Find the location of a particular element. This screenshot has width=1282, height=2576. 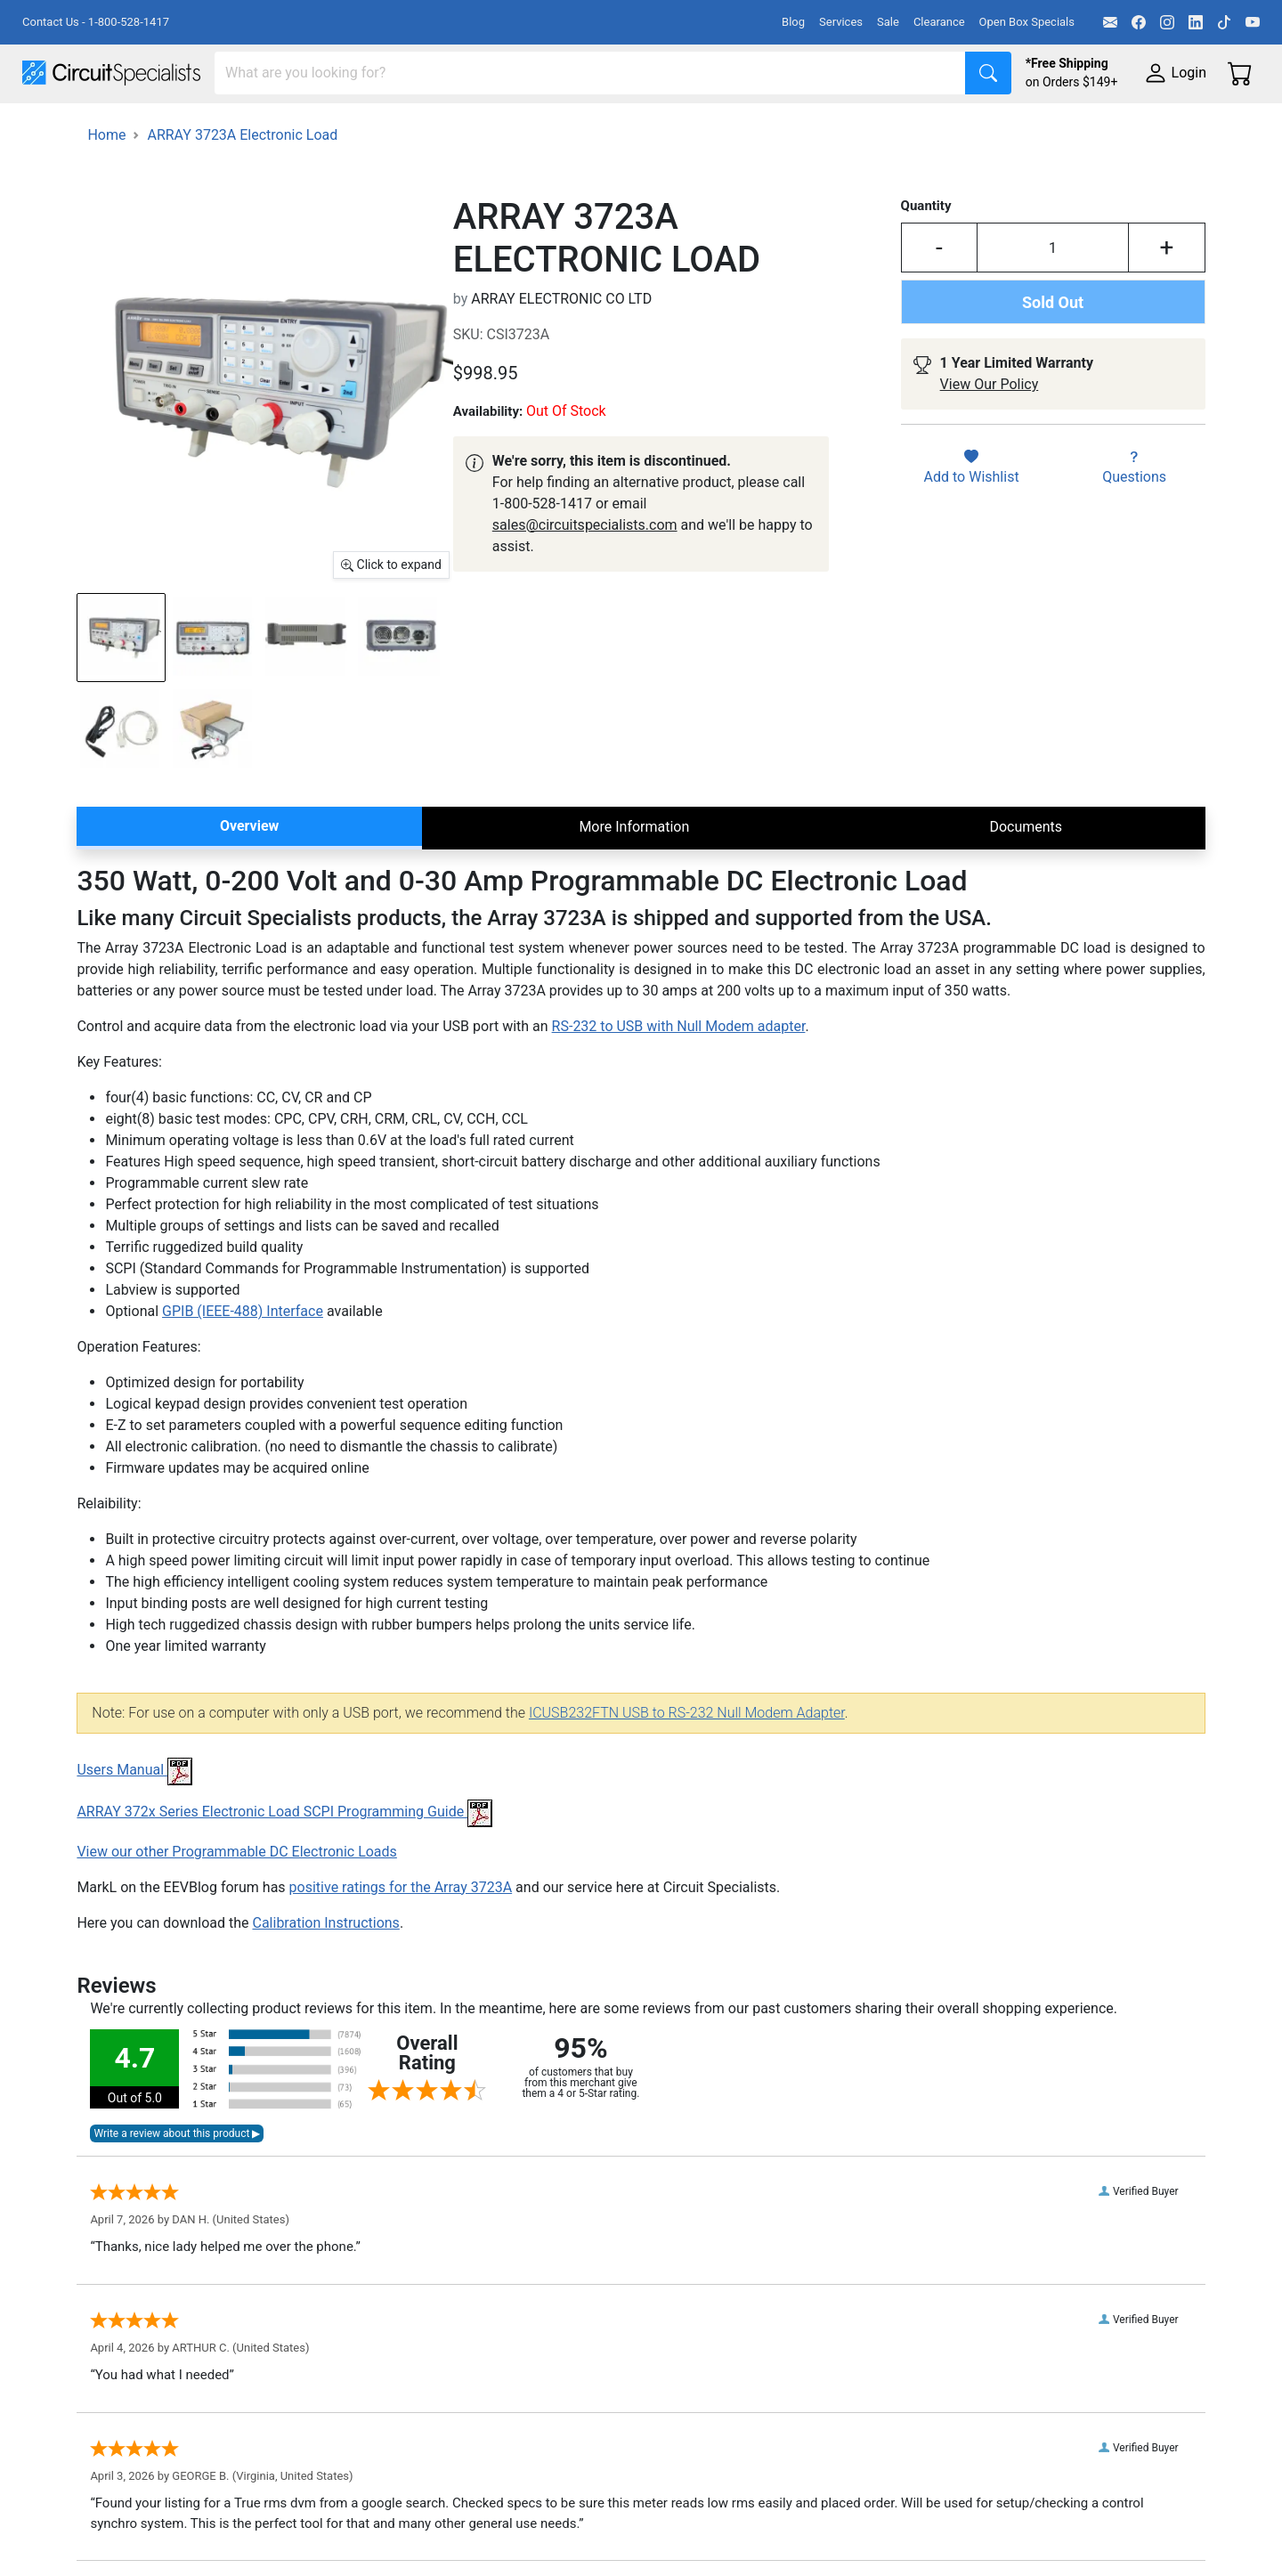

[Facebook] is located at coordinates (1139, 22).